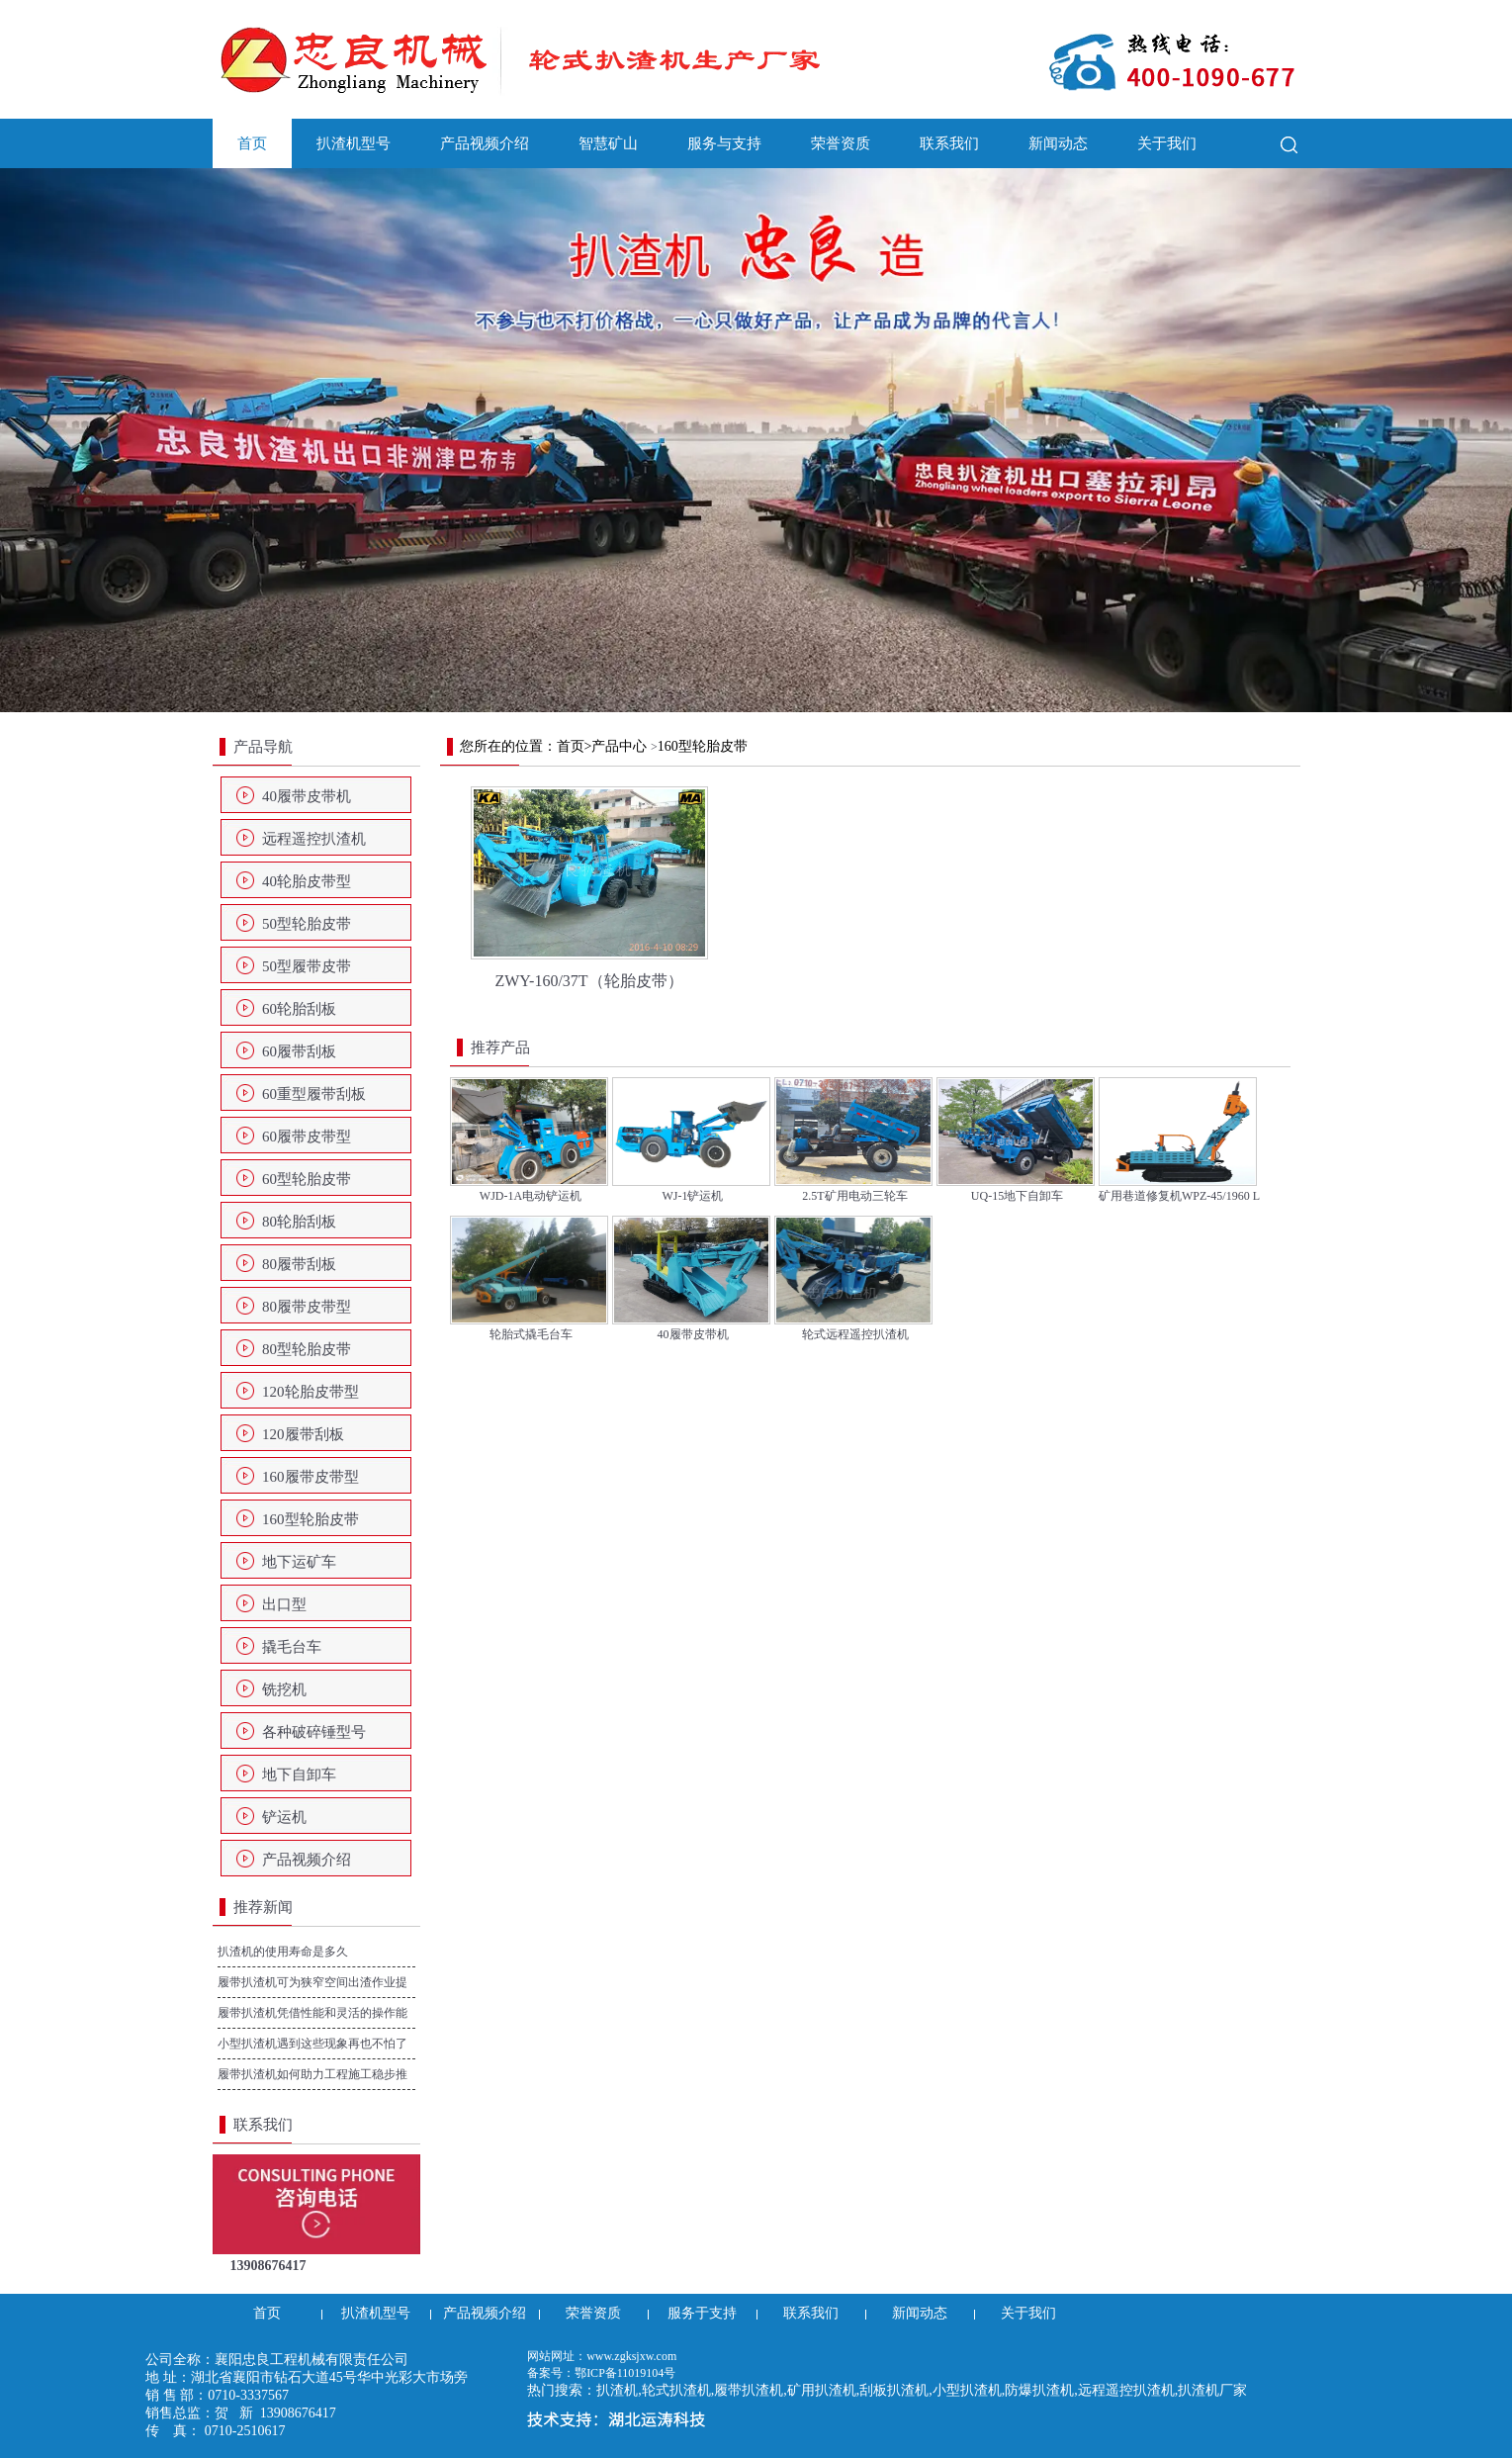 This screenshot has width=1512, height=2458. I want to click on 50型轮胎皮带, so click(306, 924).